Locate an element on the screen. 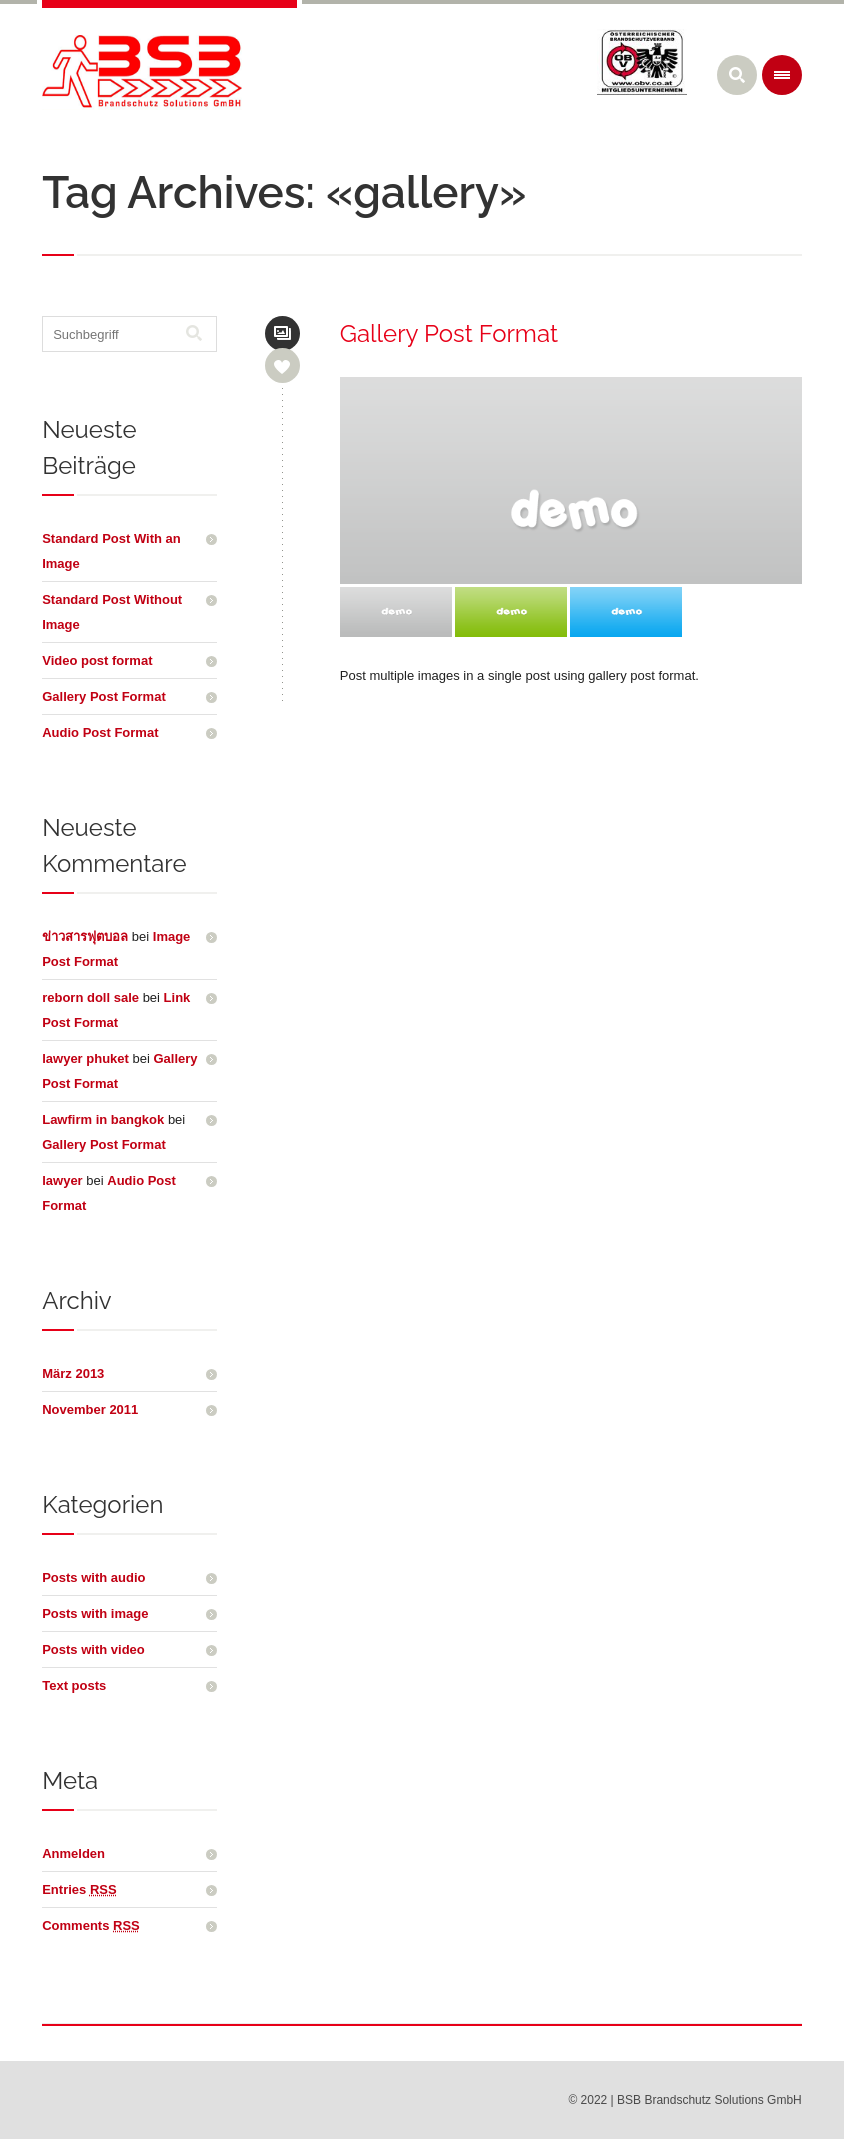  November 2011 is located at coordinates (90, 1409).